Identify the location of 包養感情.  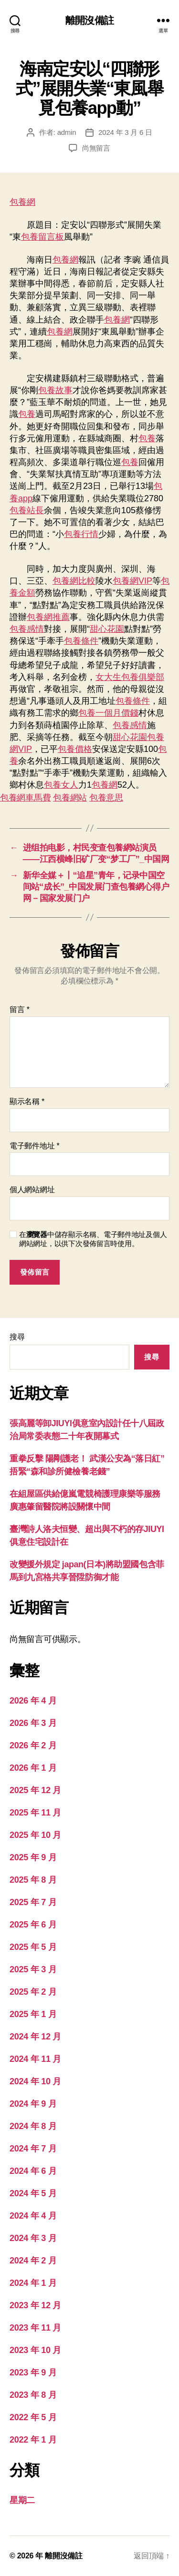
(27, 629).